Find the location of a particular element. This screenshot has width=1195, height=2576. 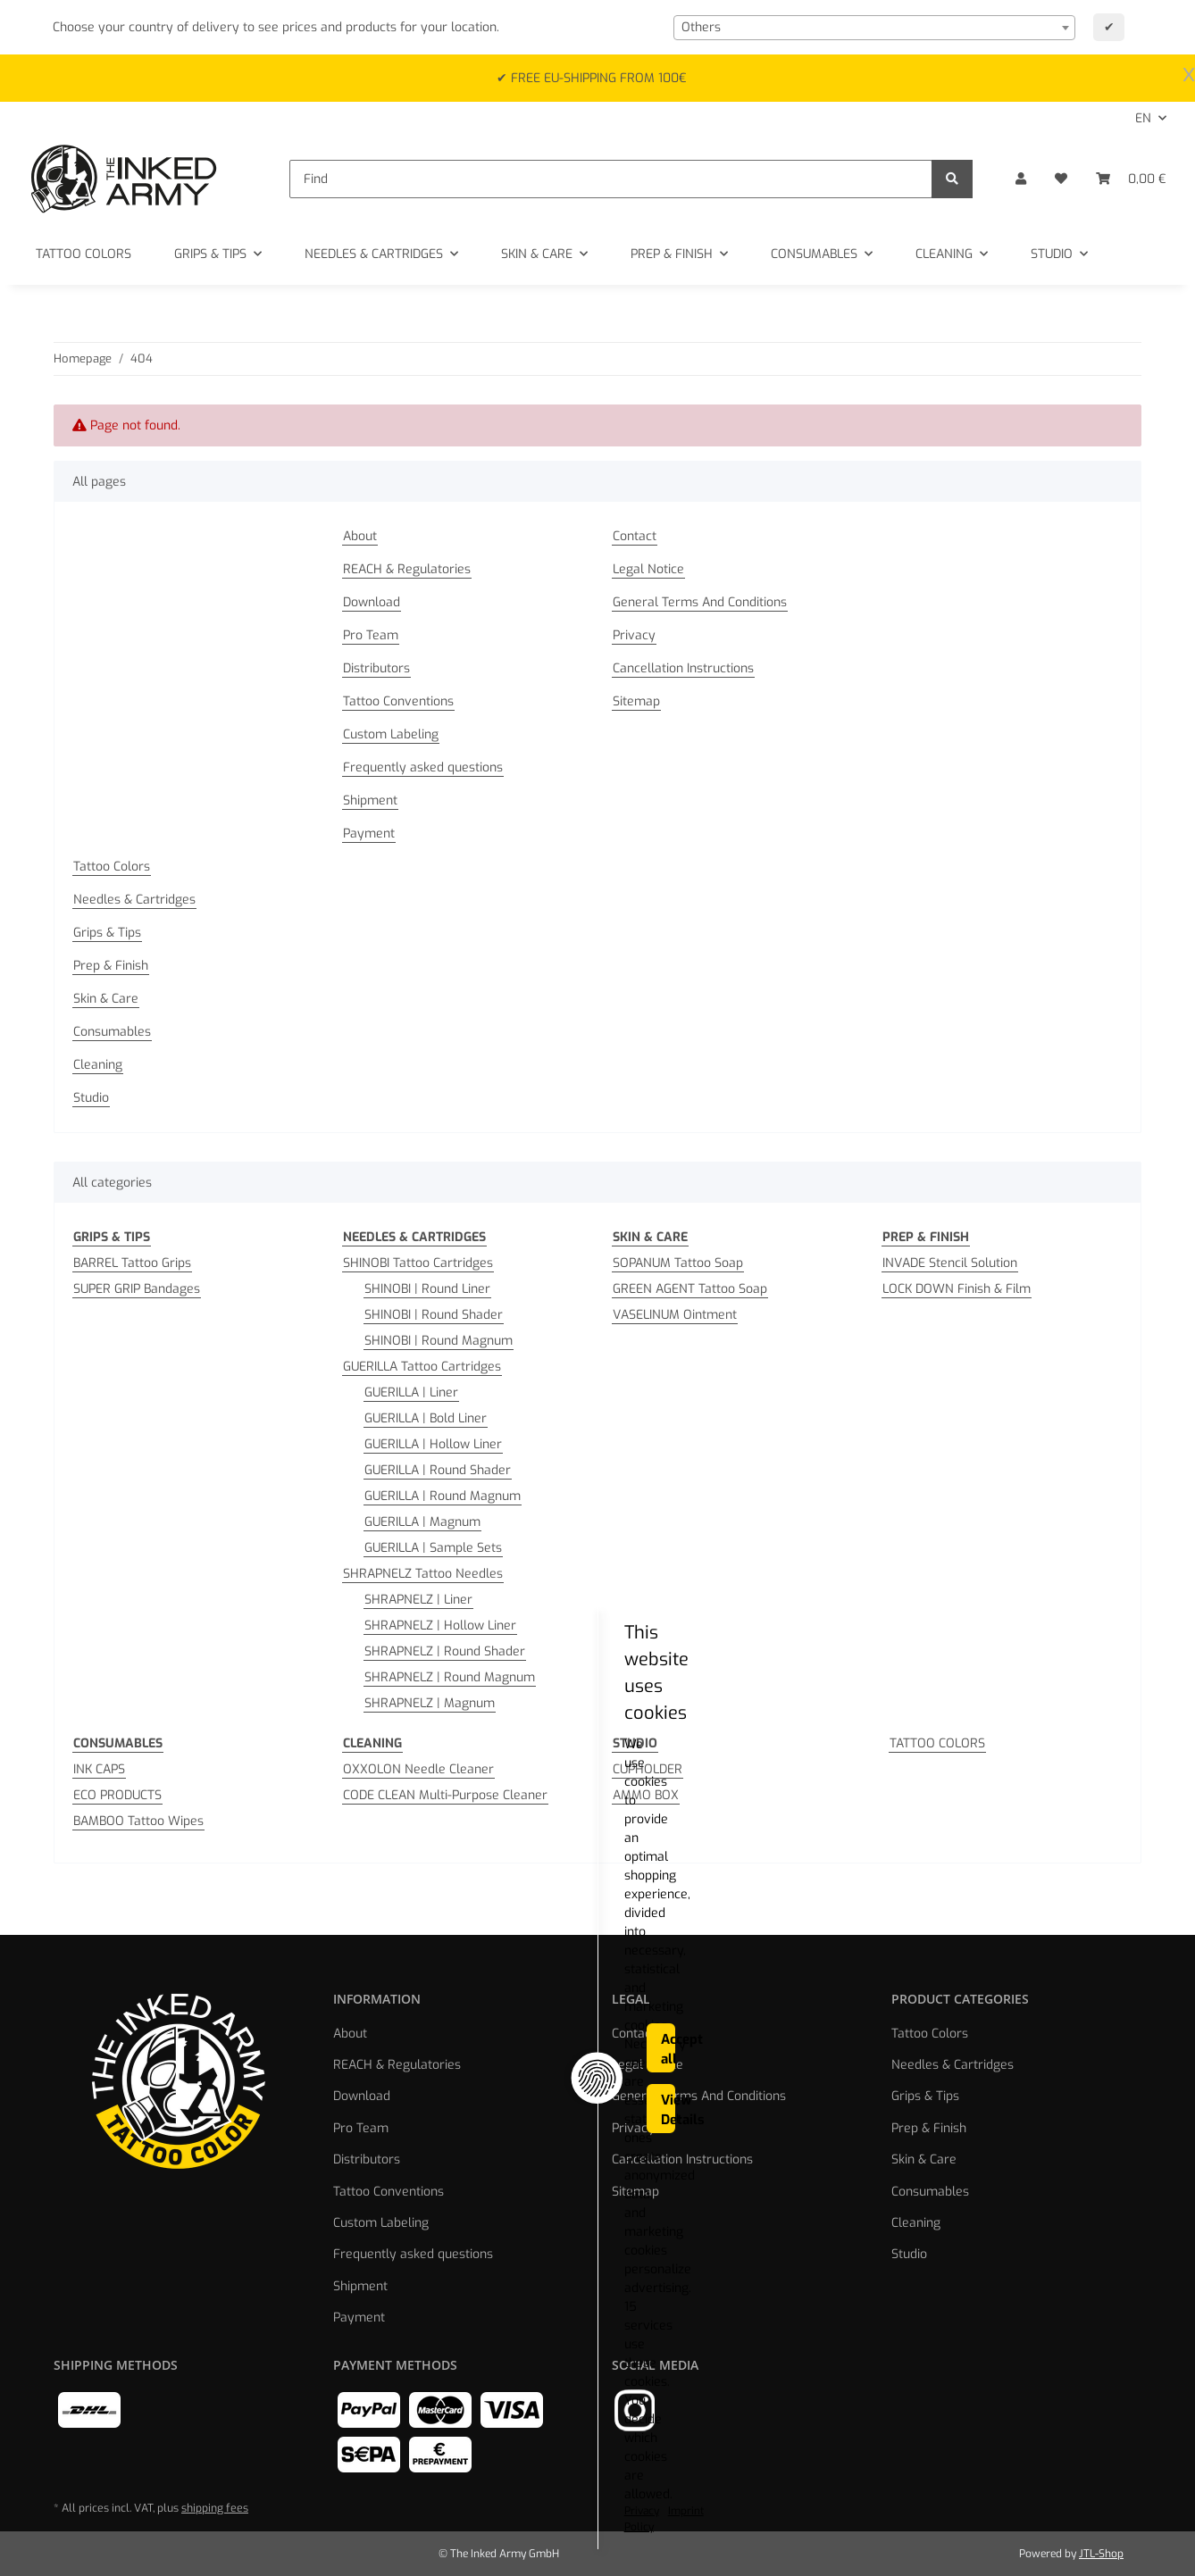

EN [button] is located at coordinates (1143, 118).